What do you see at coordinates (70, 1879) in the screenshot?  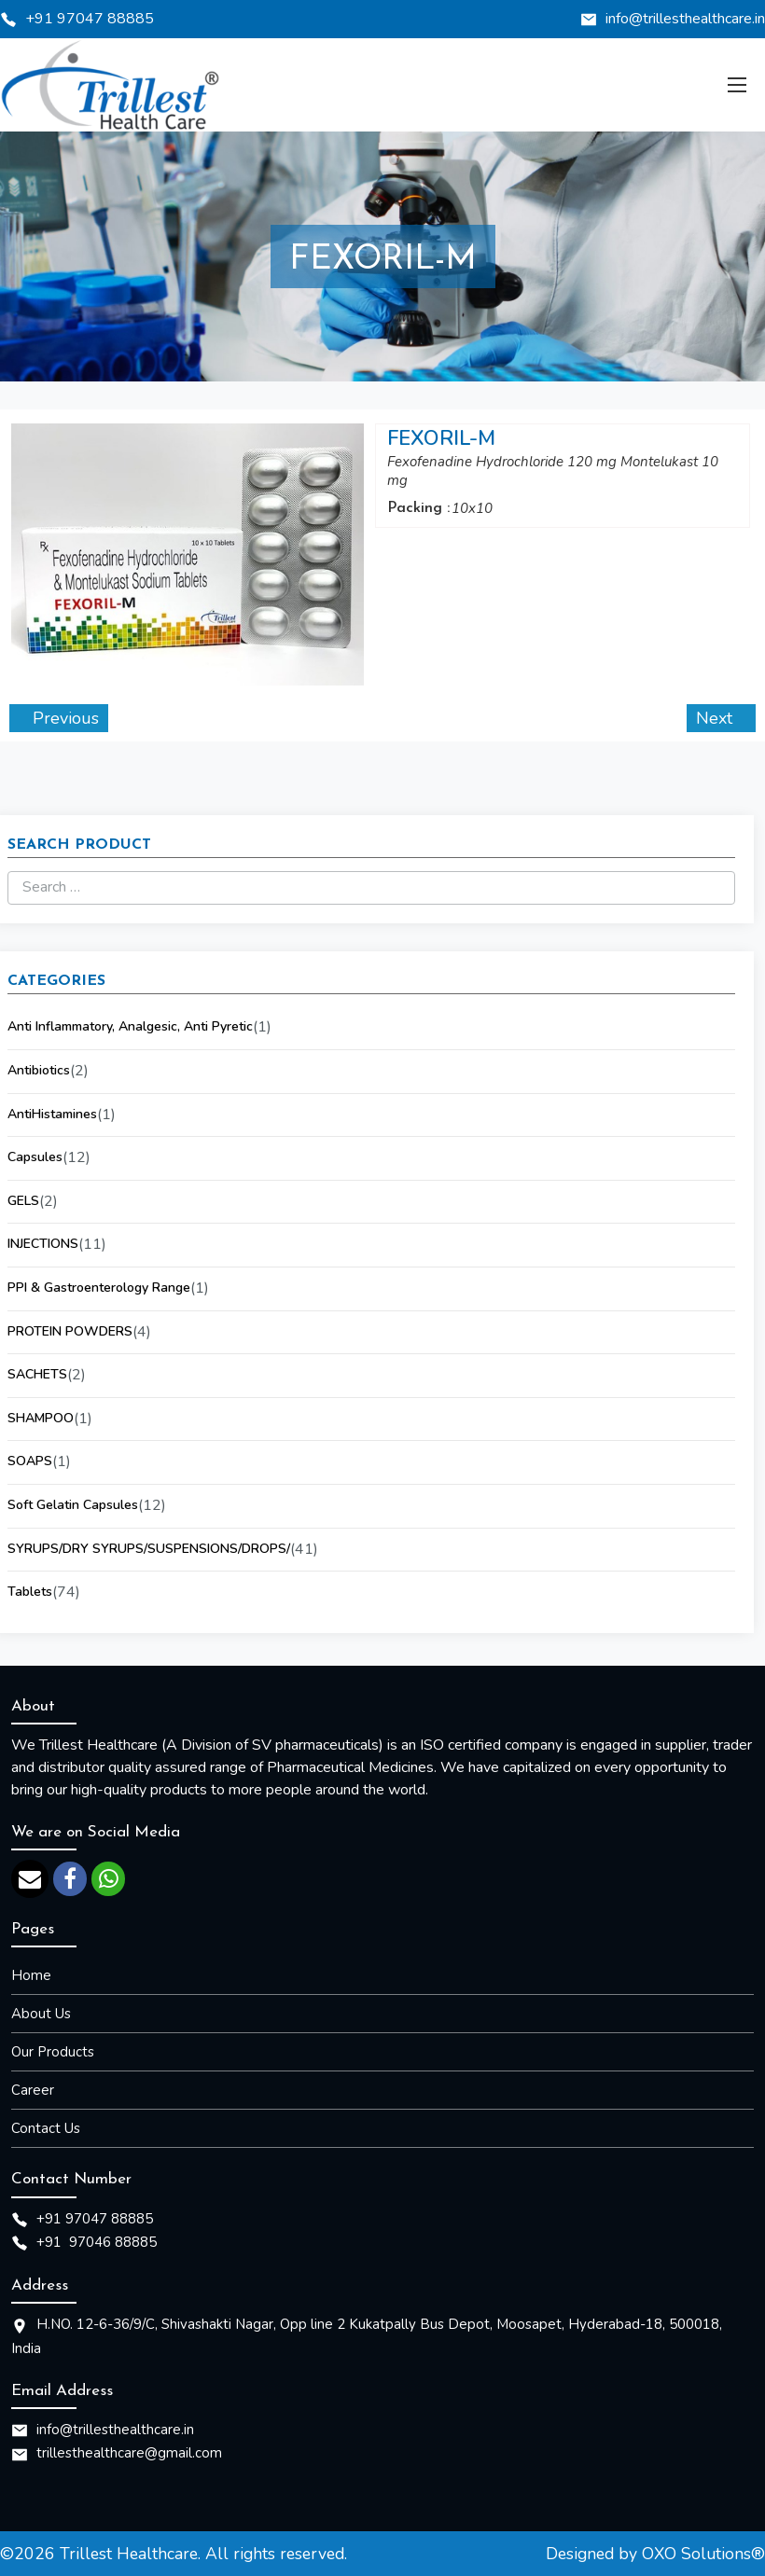 I see `[facebook]` at bounding box center [70, 1879].